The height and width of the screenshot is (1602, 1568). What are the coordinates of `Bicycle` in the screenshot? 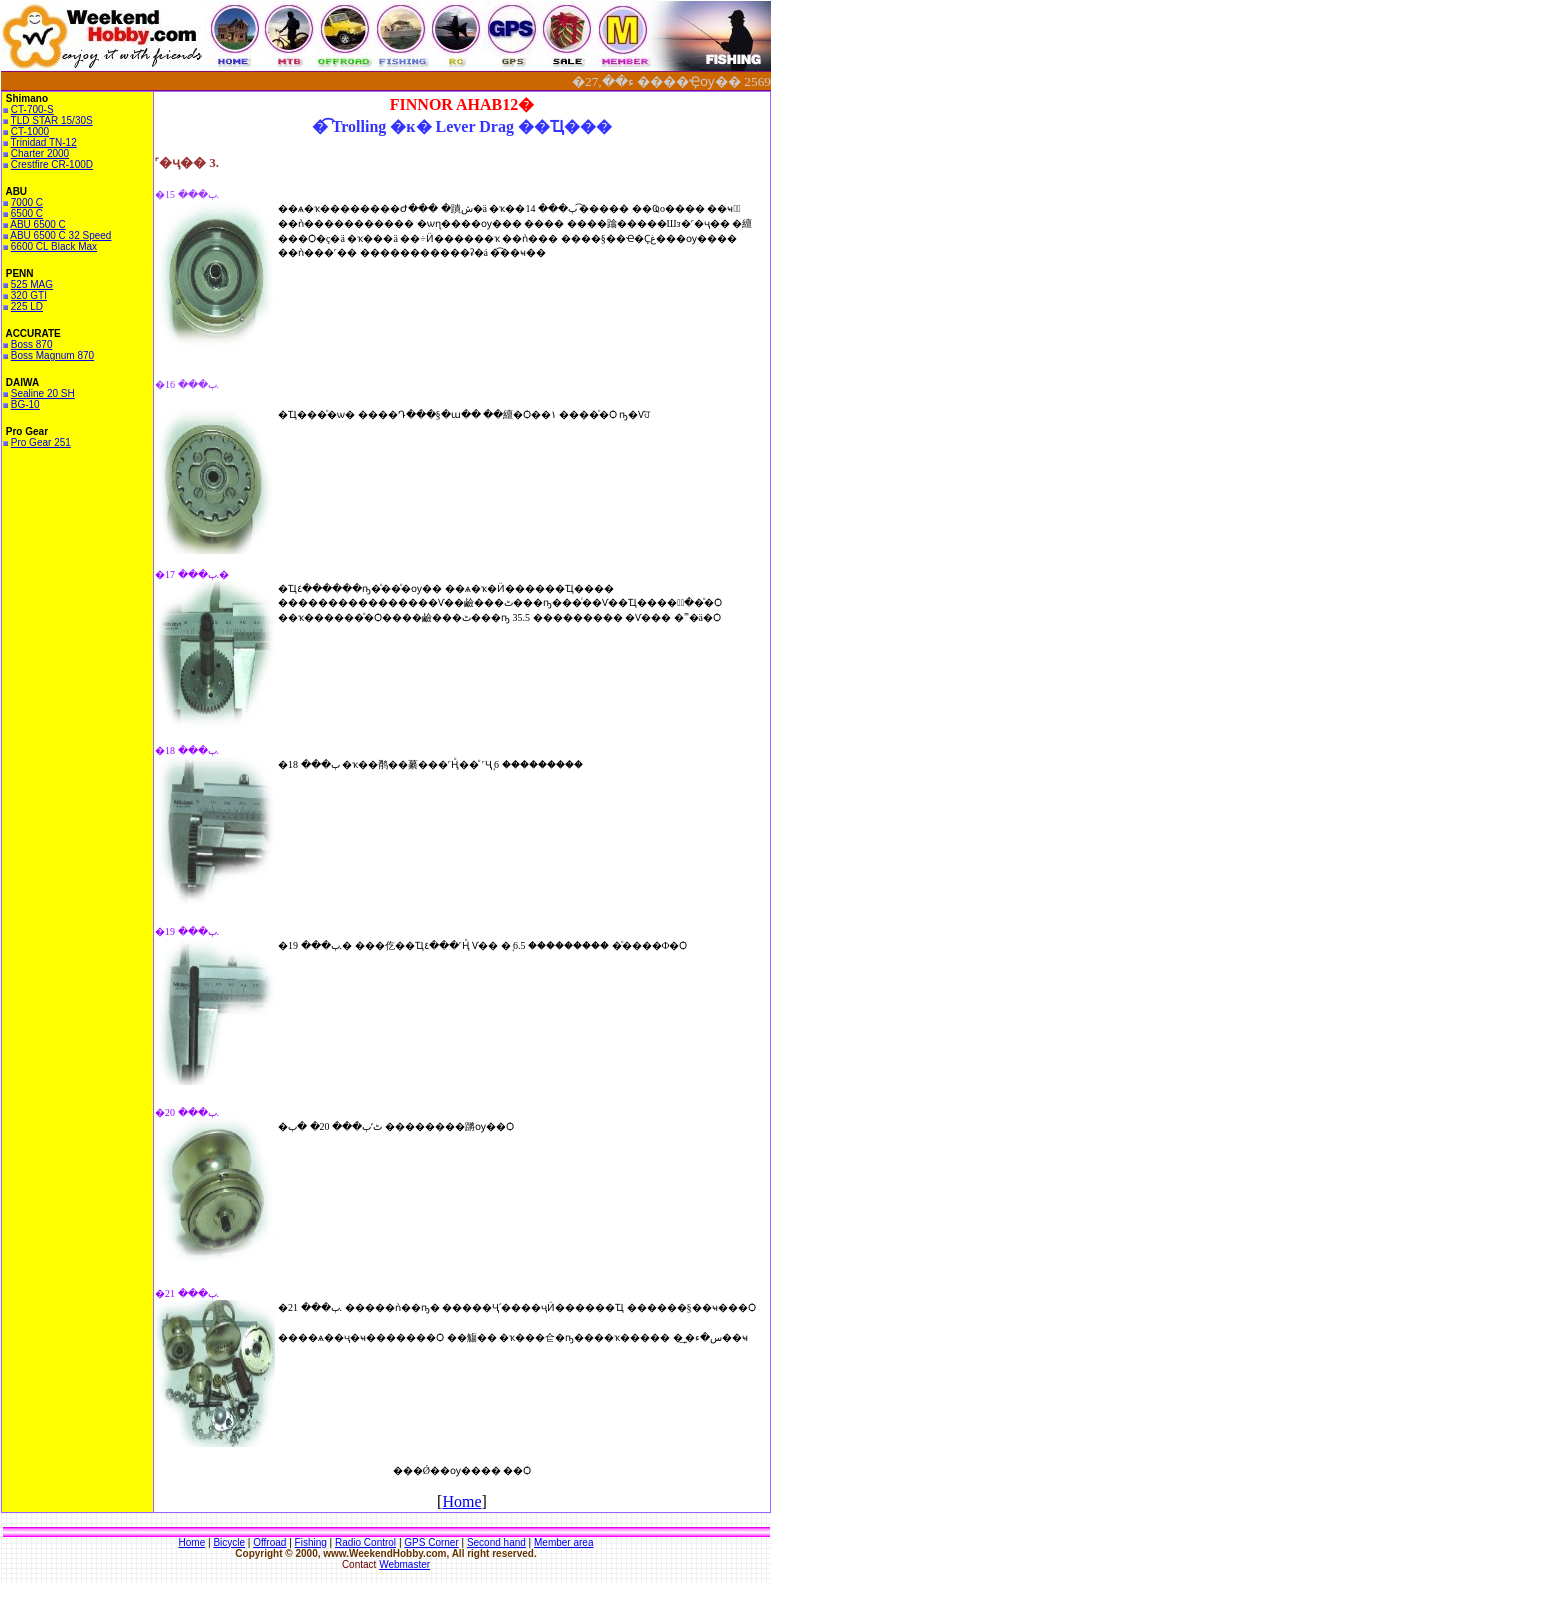 It's located at (229, 1542).